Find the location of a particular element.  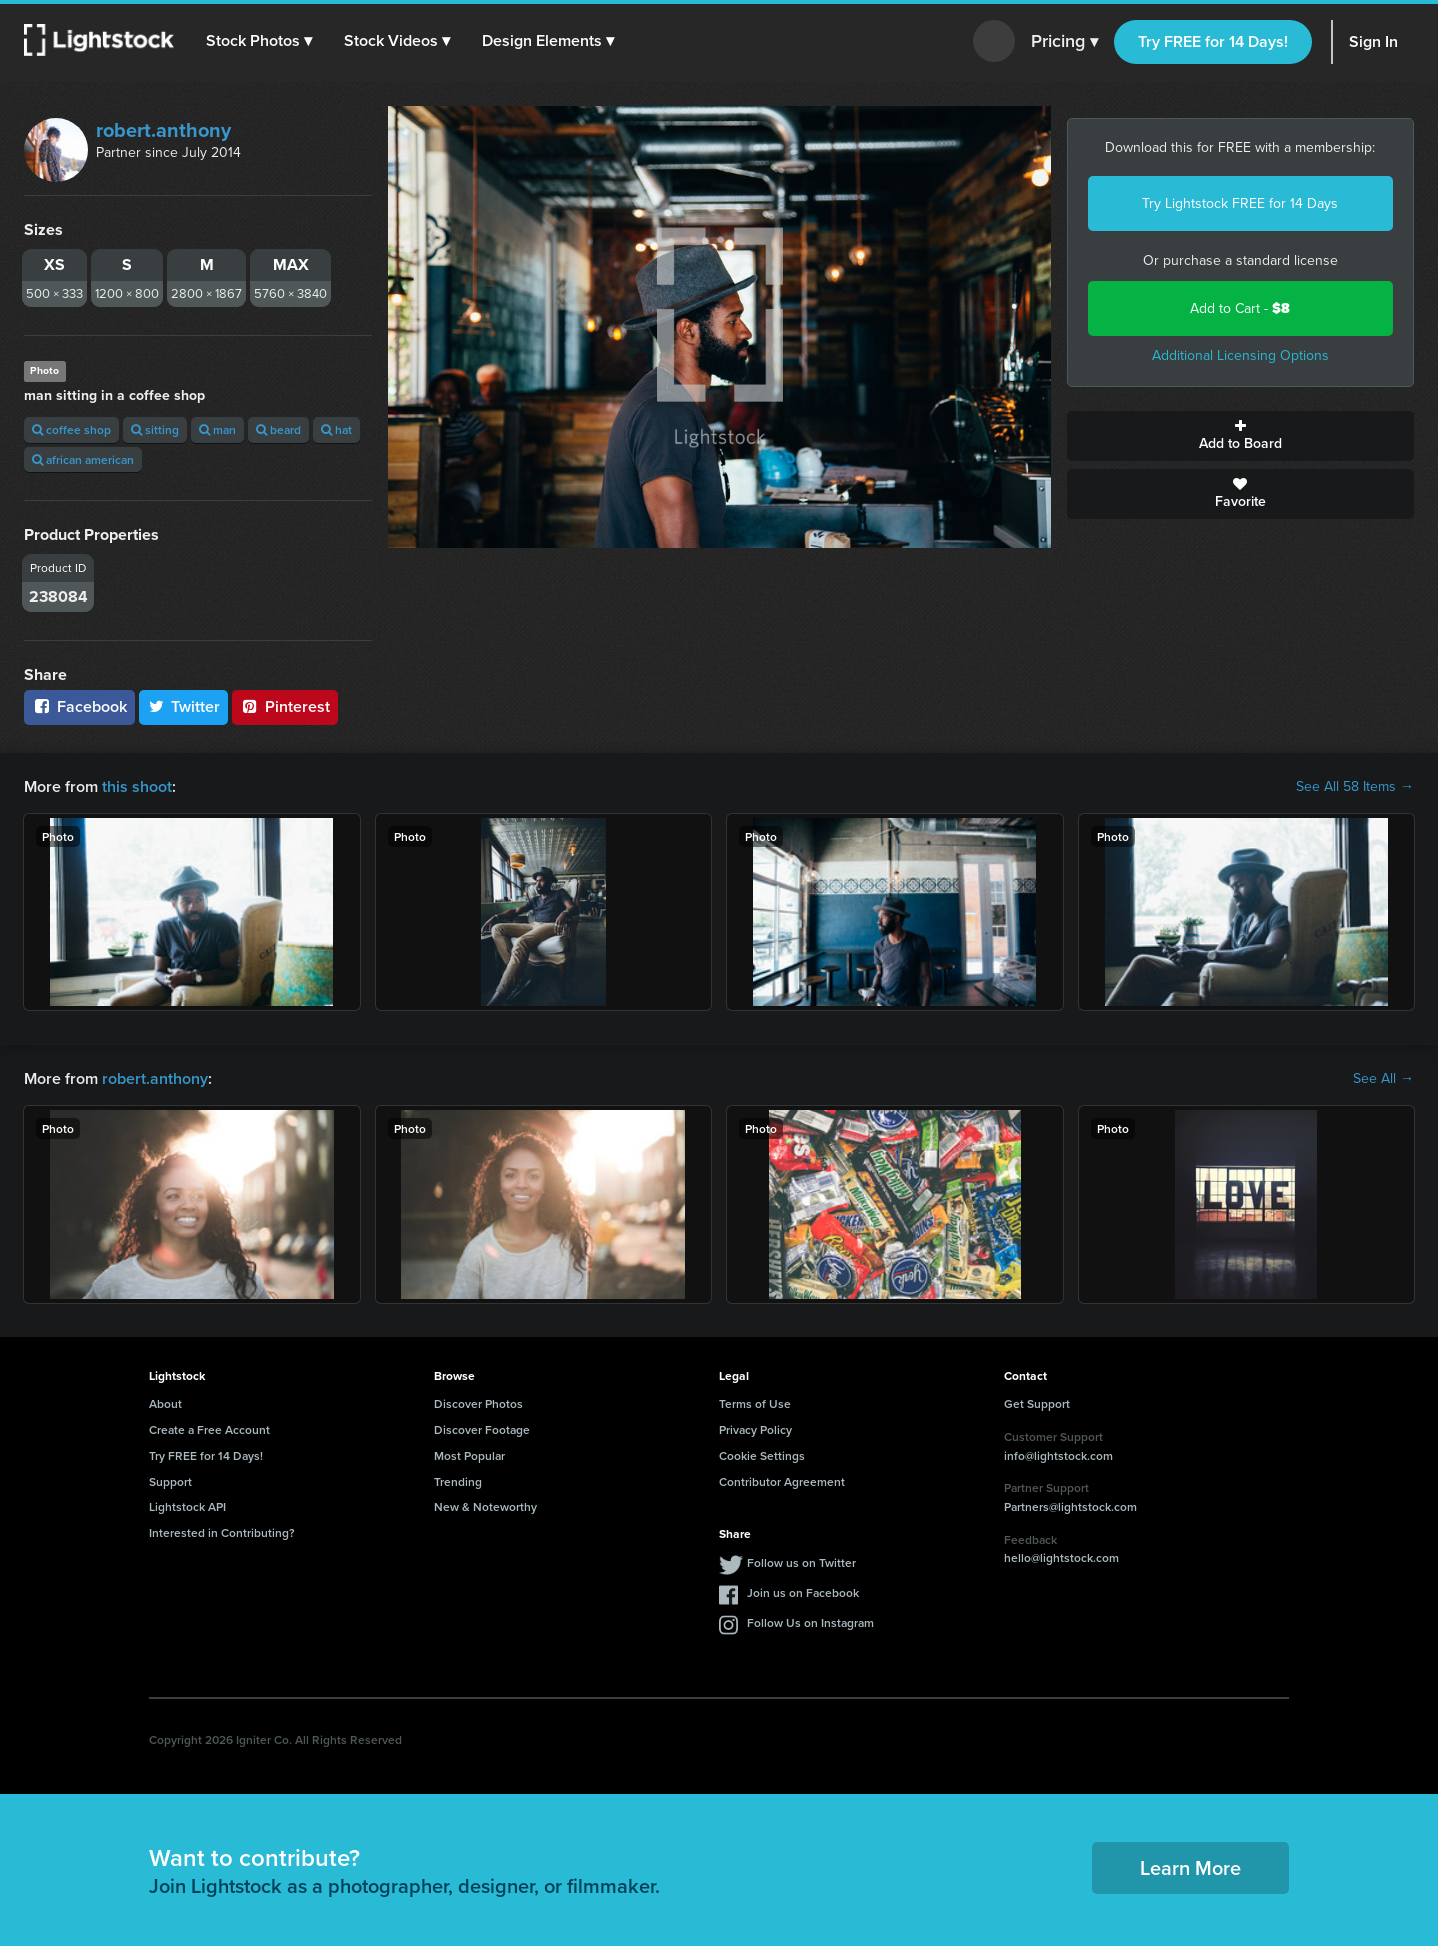

Terms of Use is located at coordinates (755, 1403).